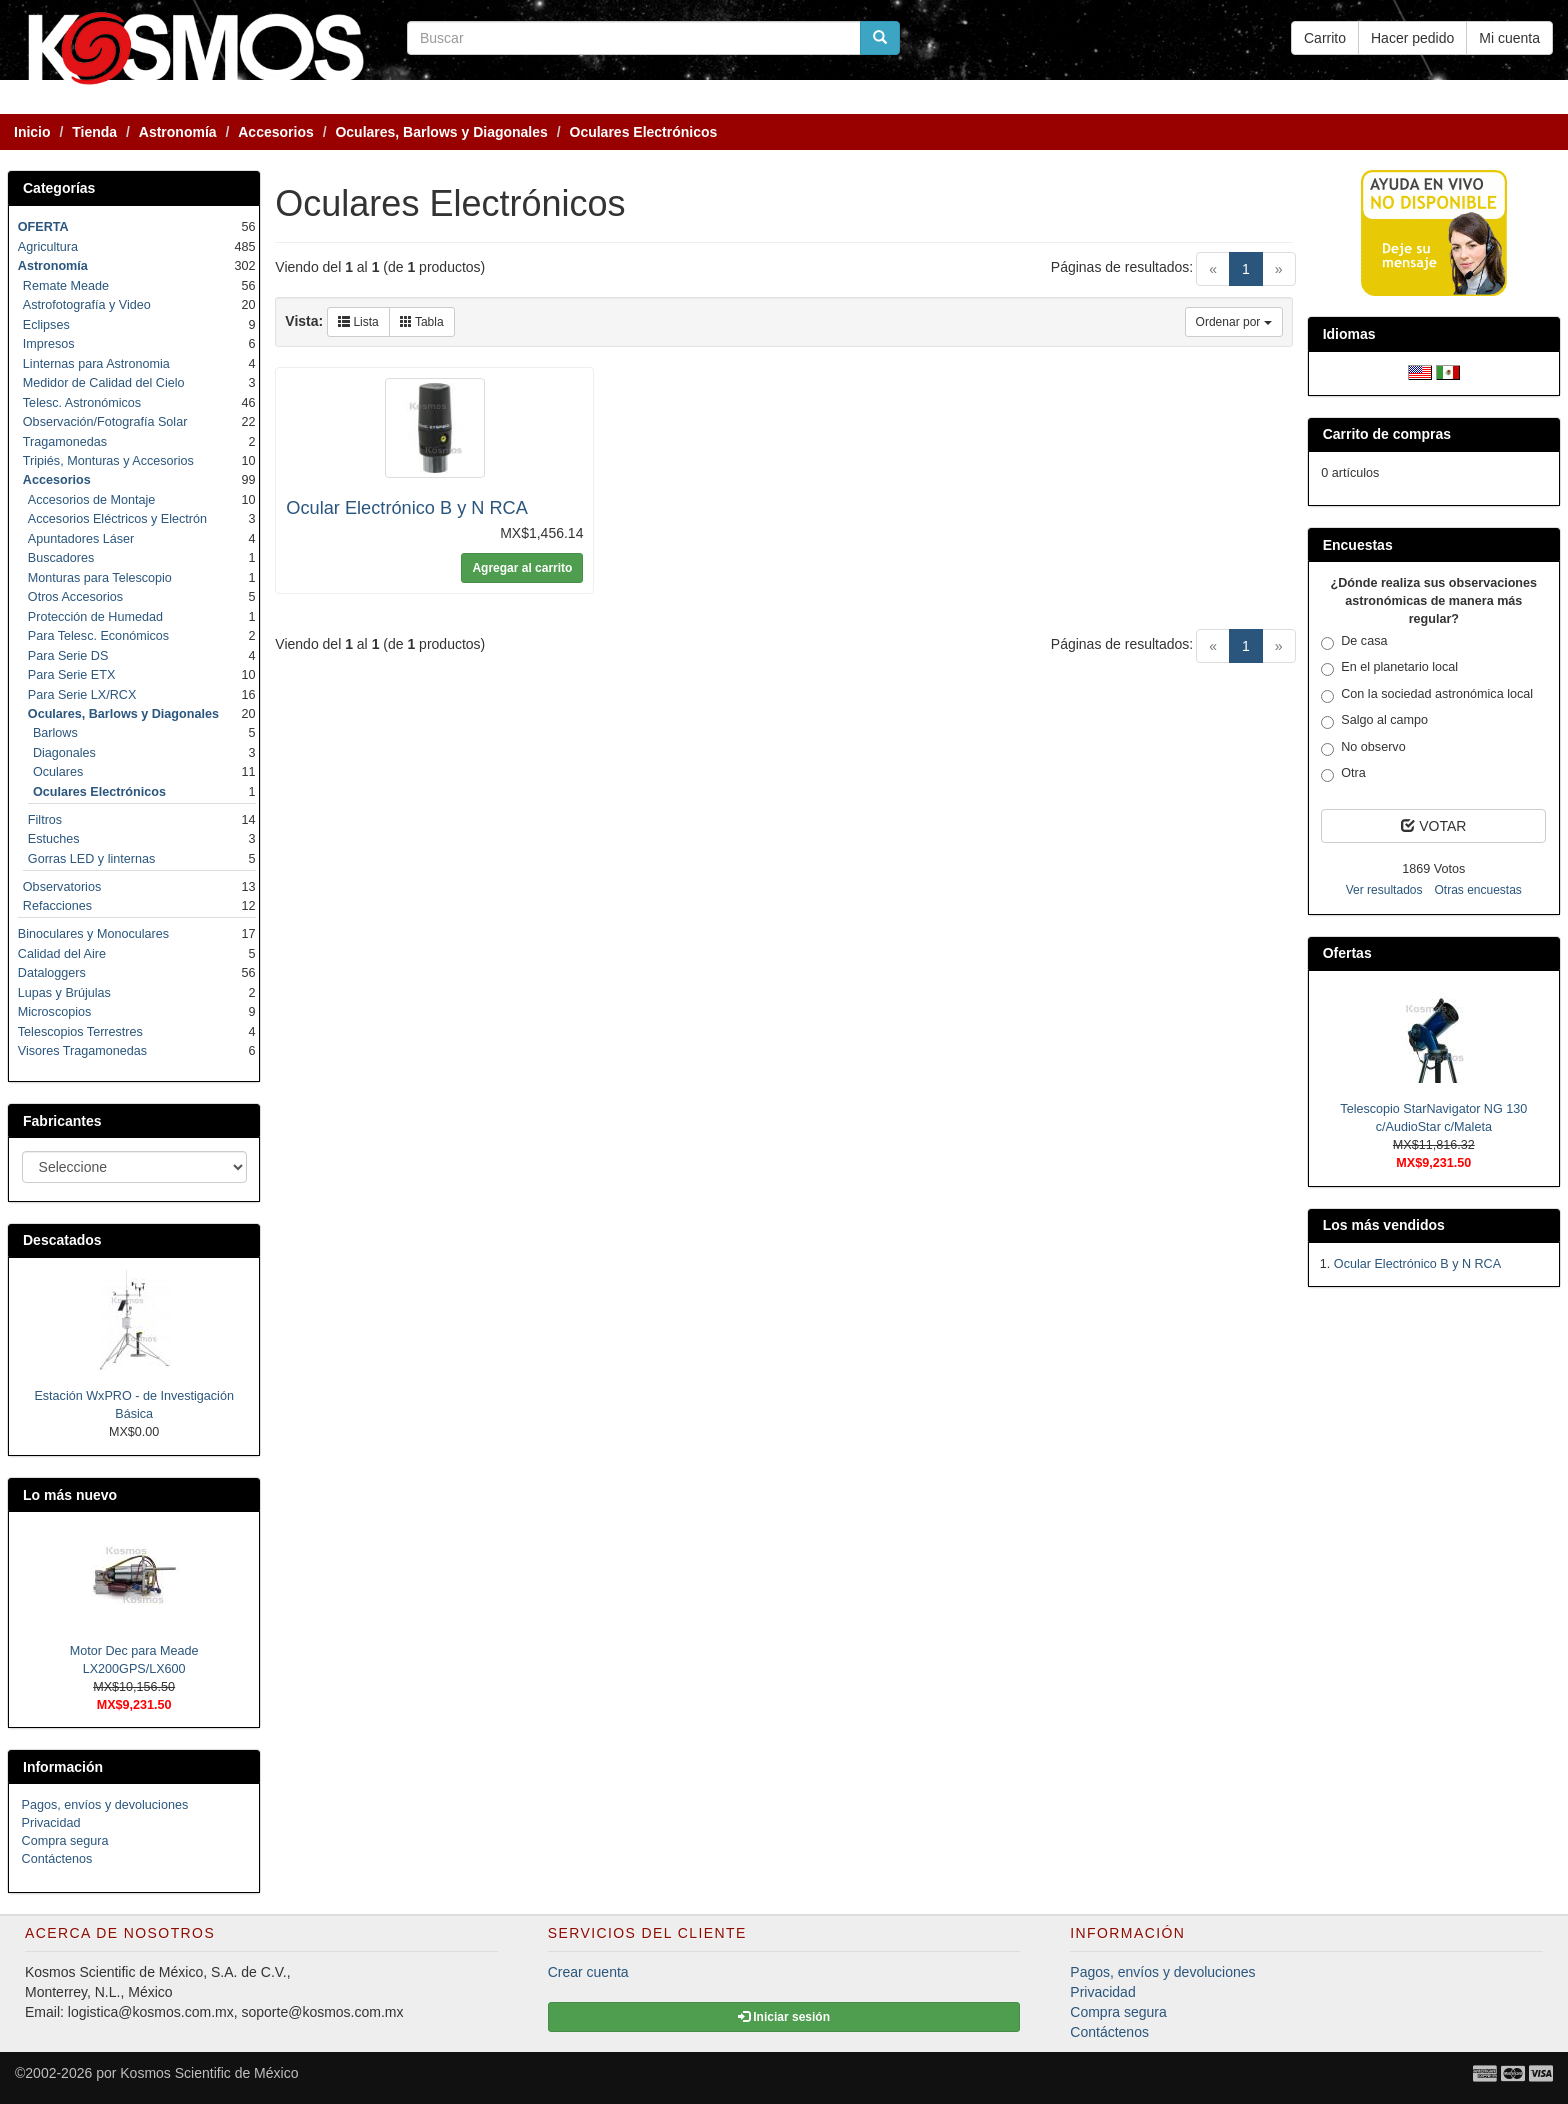  I want to click on Filtros, so click(45, 820).